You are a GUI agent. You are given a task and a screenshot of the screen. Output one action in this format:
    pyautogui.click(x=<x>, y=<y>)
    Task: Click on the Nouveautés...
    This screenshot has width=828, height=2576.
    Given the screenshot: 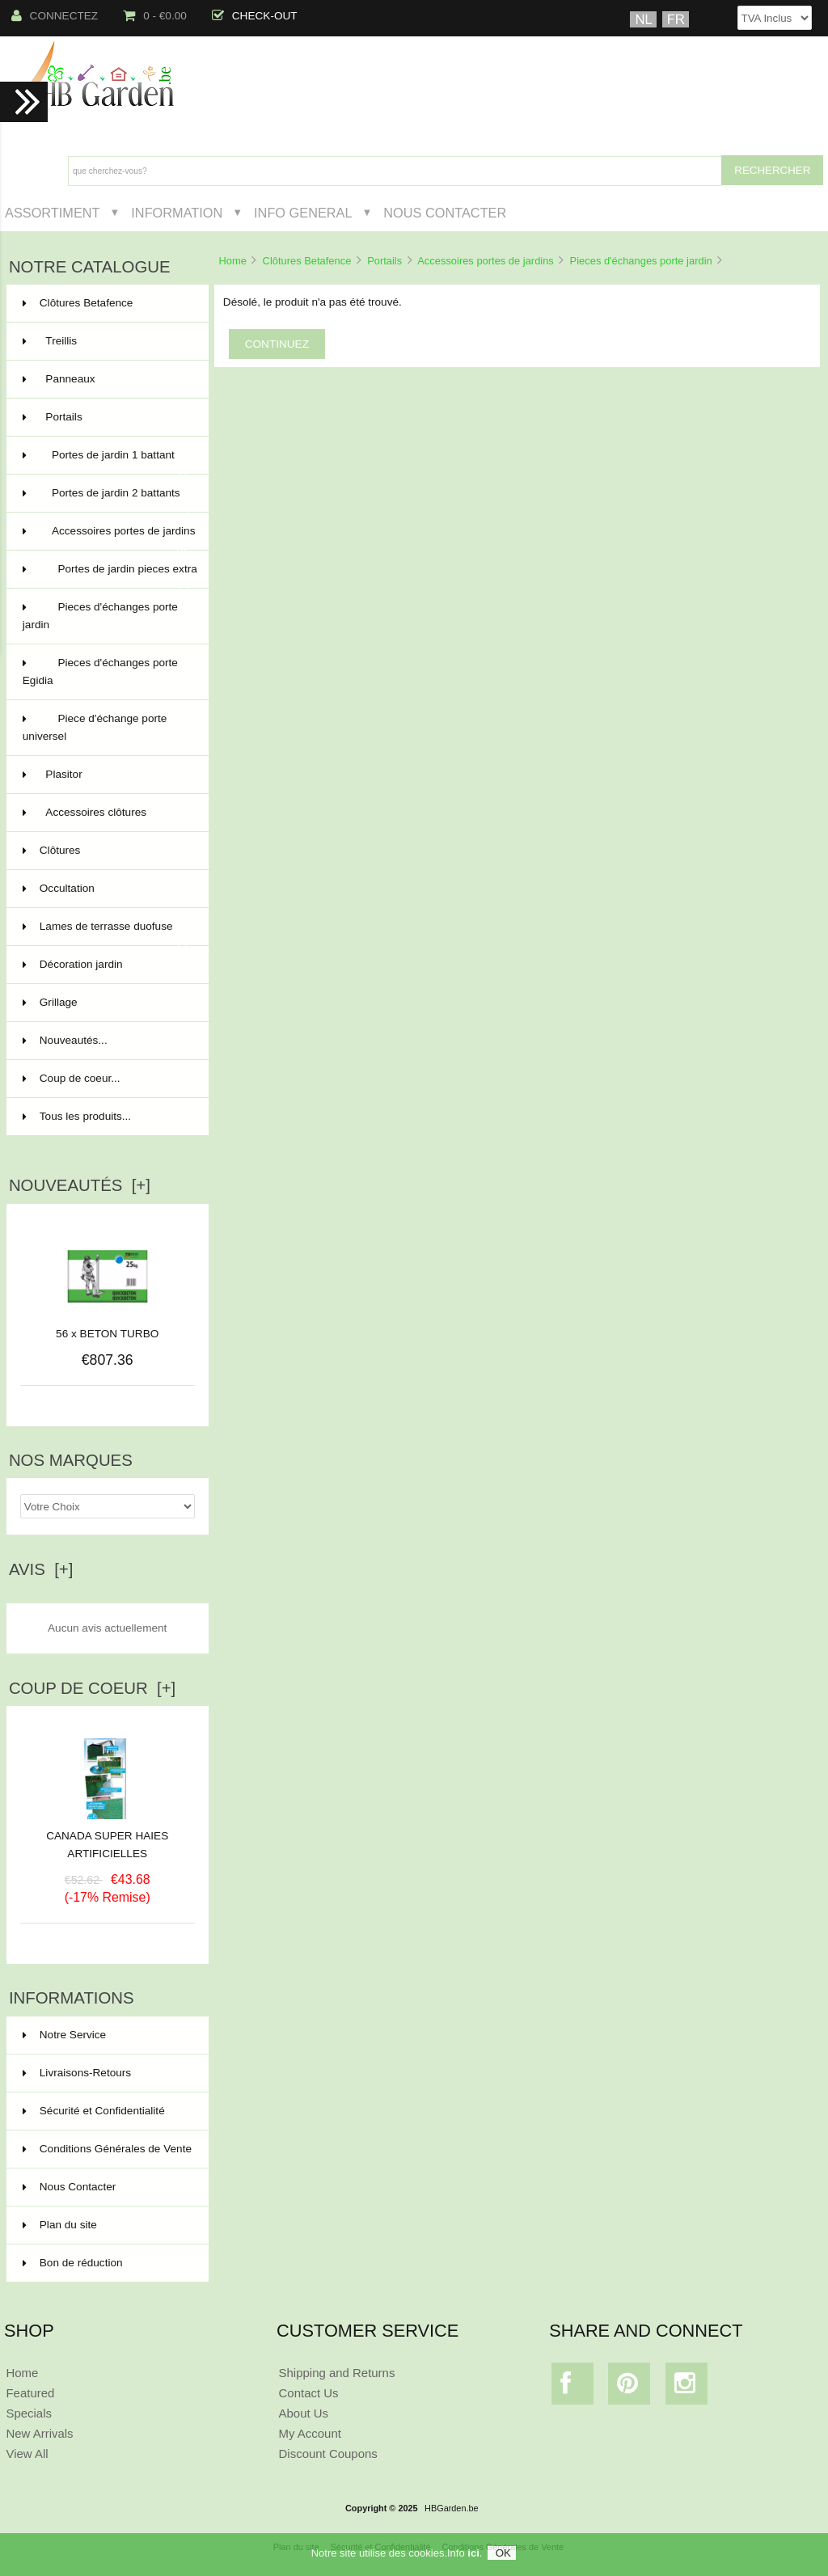 What is the action you would take?
    pyautogui.click(x=65, y=1040)
    